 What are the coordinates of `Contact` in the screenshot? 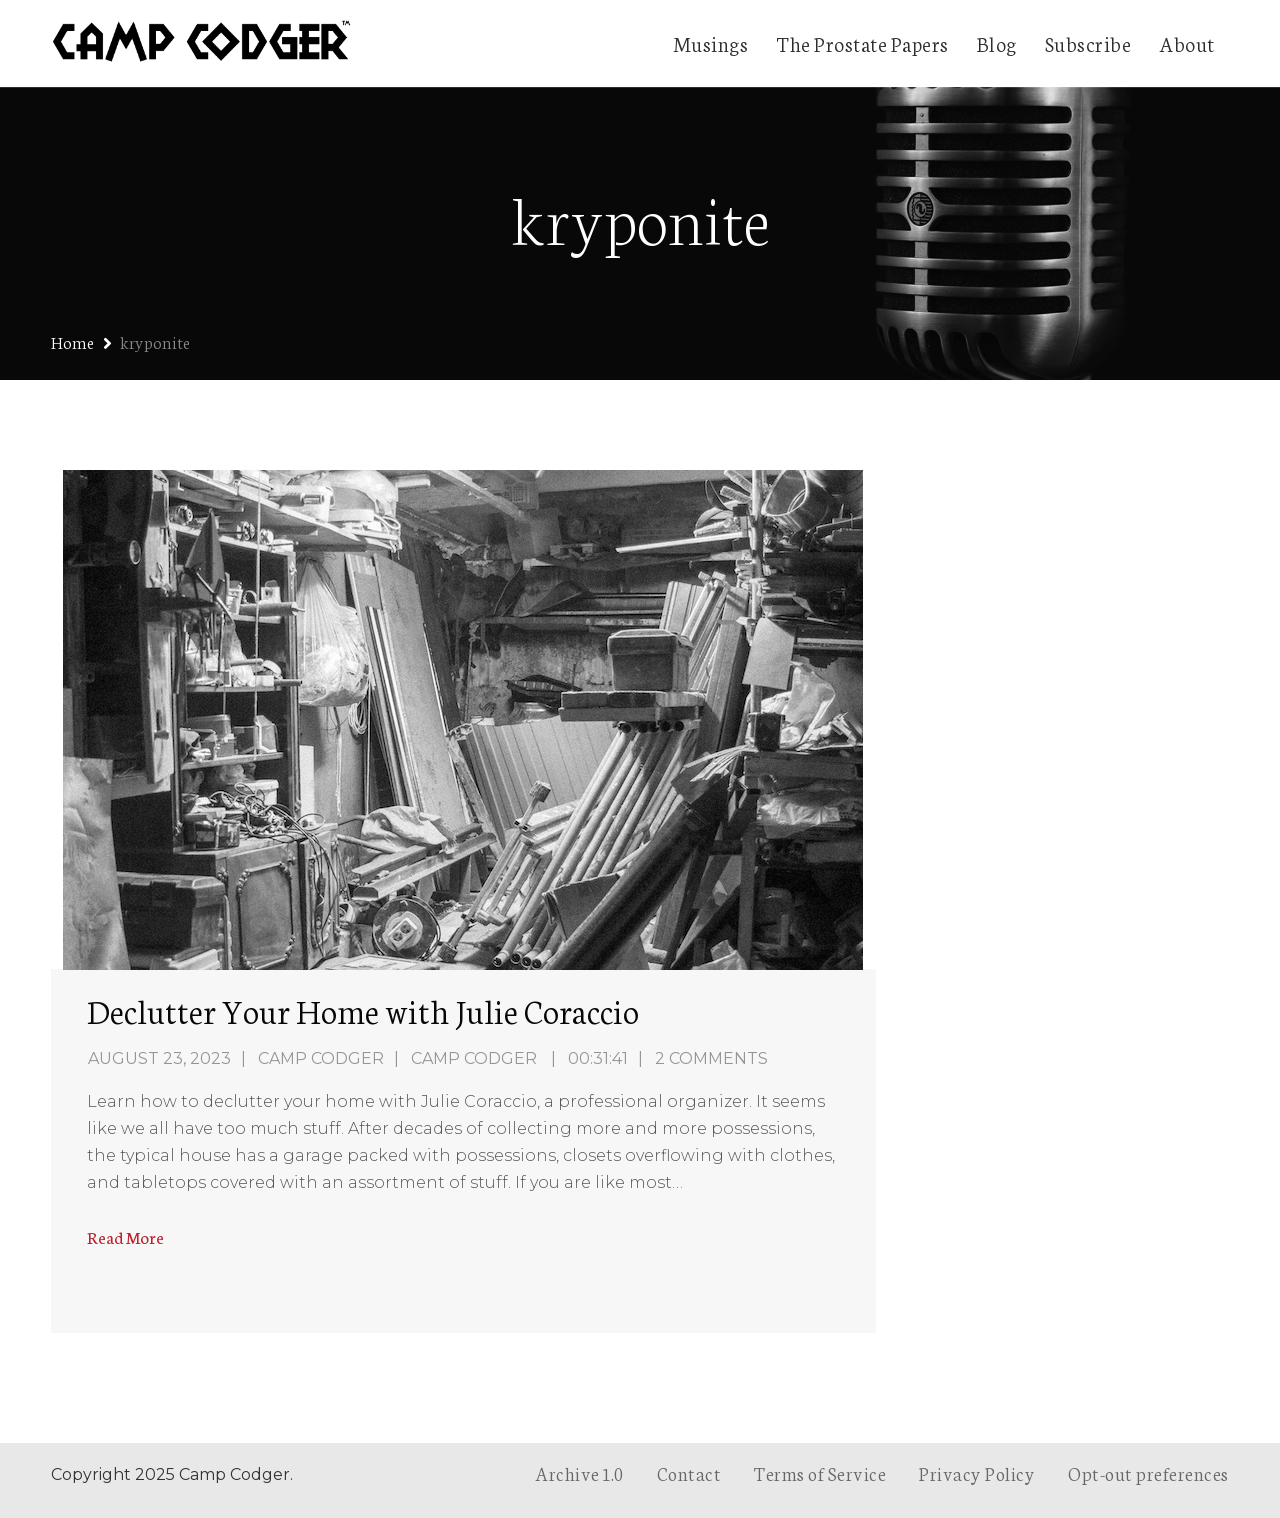 It's located at (689, 1473).